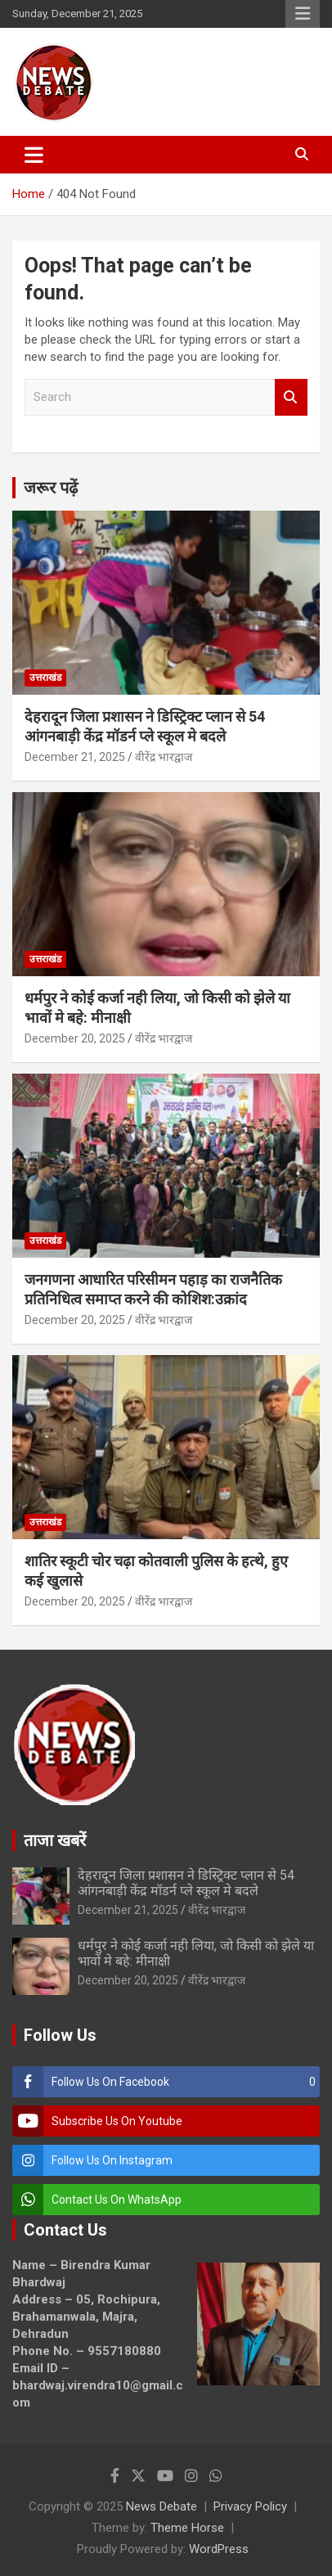 Image resolution: width=332 pixels, height=2576 pixels. What do you see at coordinates (51, 488) in the screenshot?
I see `जरूर पढ़ें` at bounding box center [51, 488].